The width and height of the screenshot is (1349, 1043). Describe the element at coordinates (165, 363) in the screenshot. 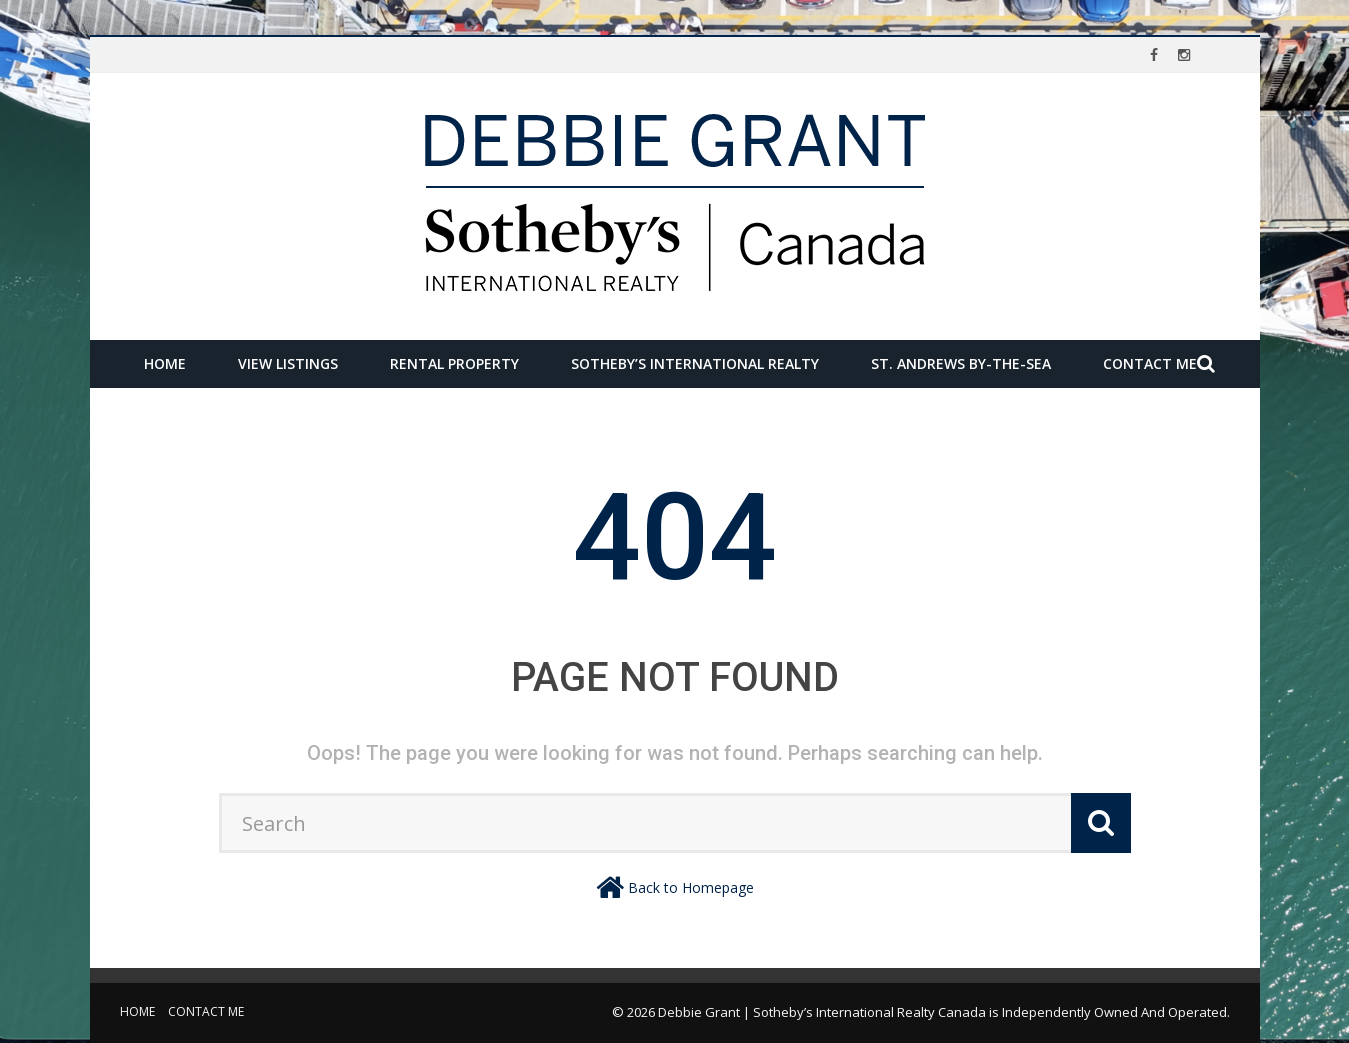

I see `Home` at that location.